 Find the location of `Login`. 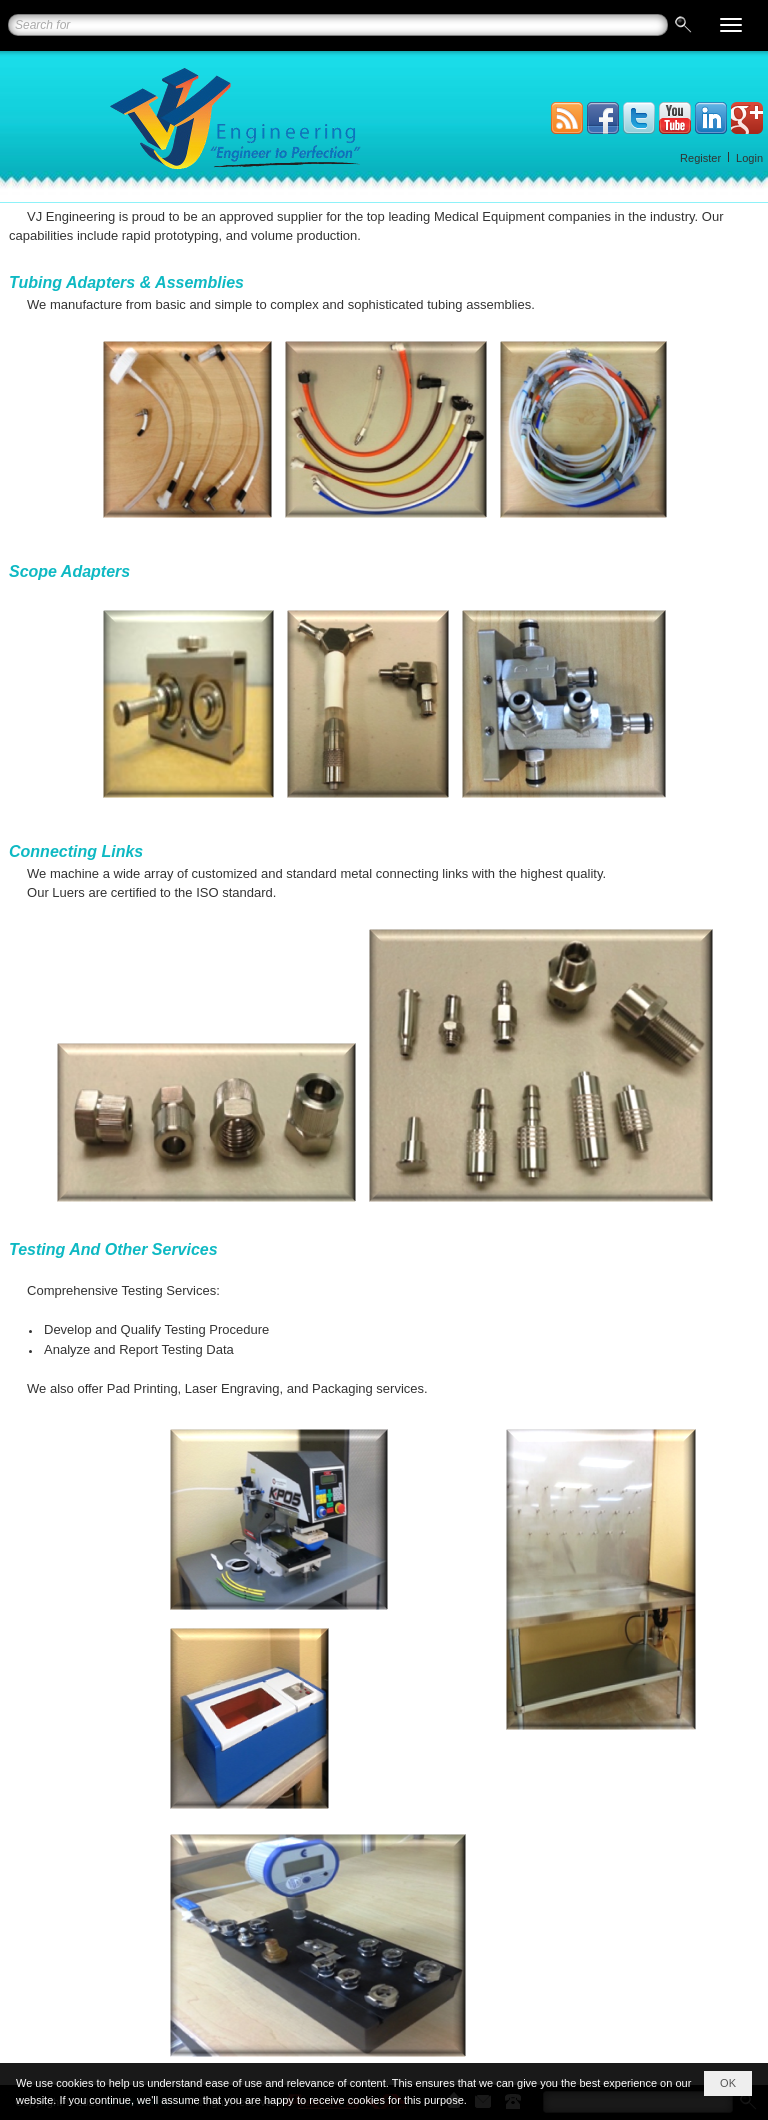

Login is located at coordinates (749, 158).